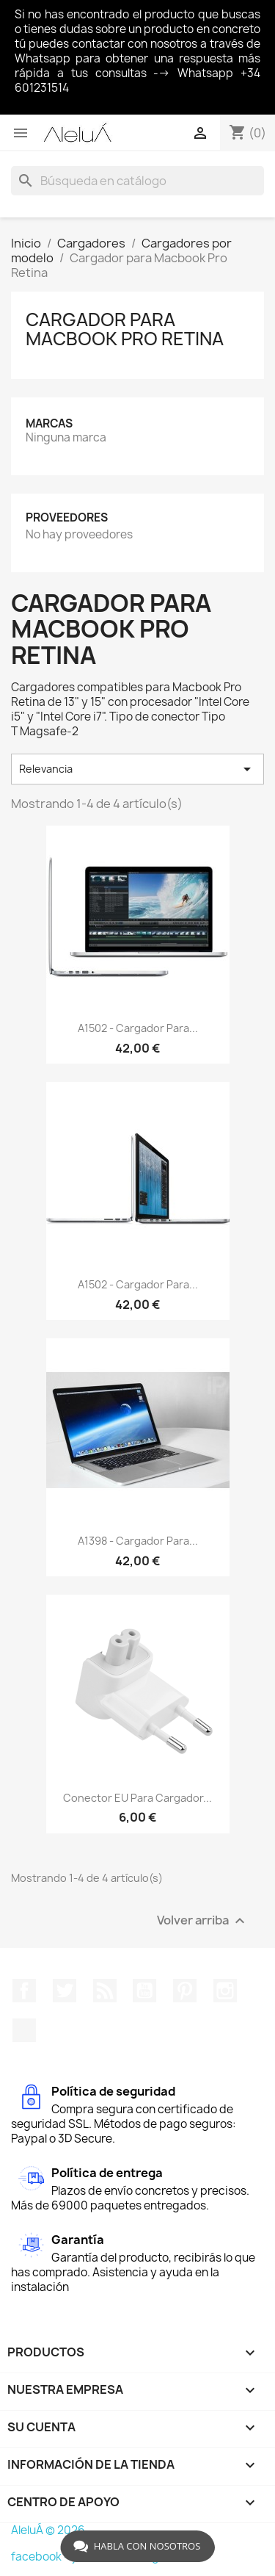  I want to click on Relevancia [Selector Ordenar por], so click(137, 769).